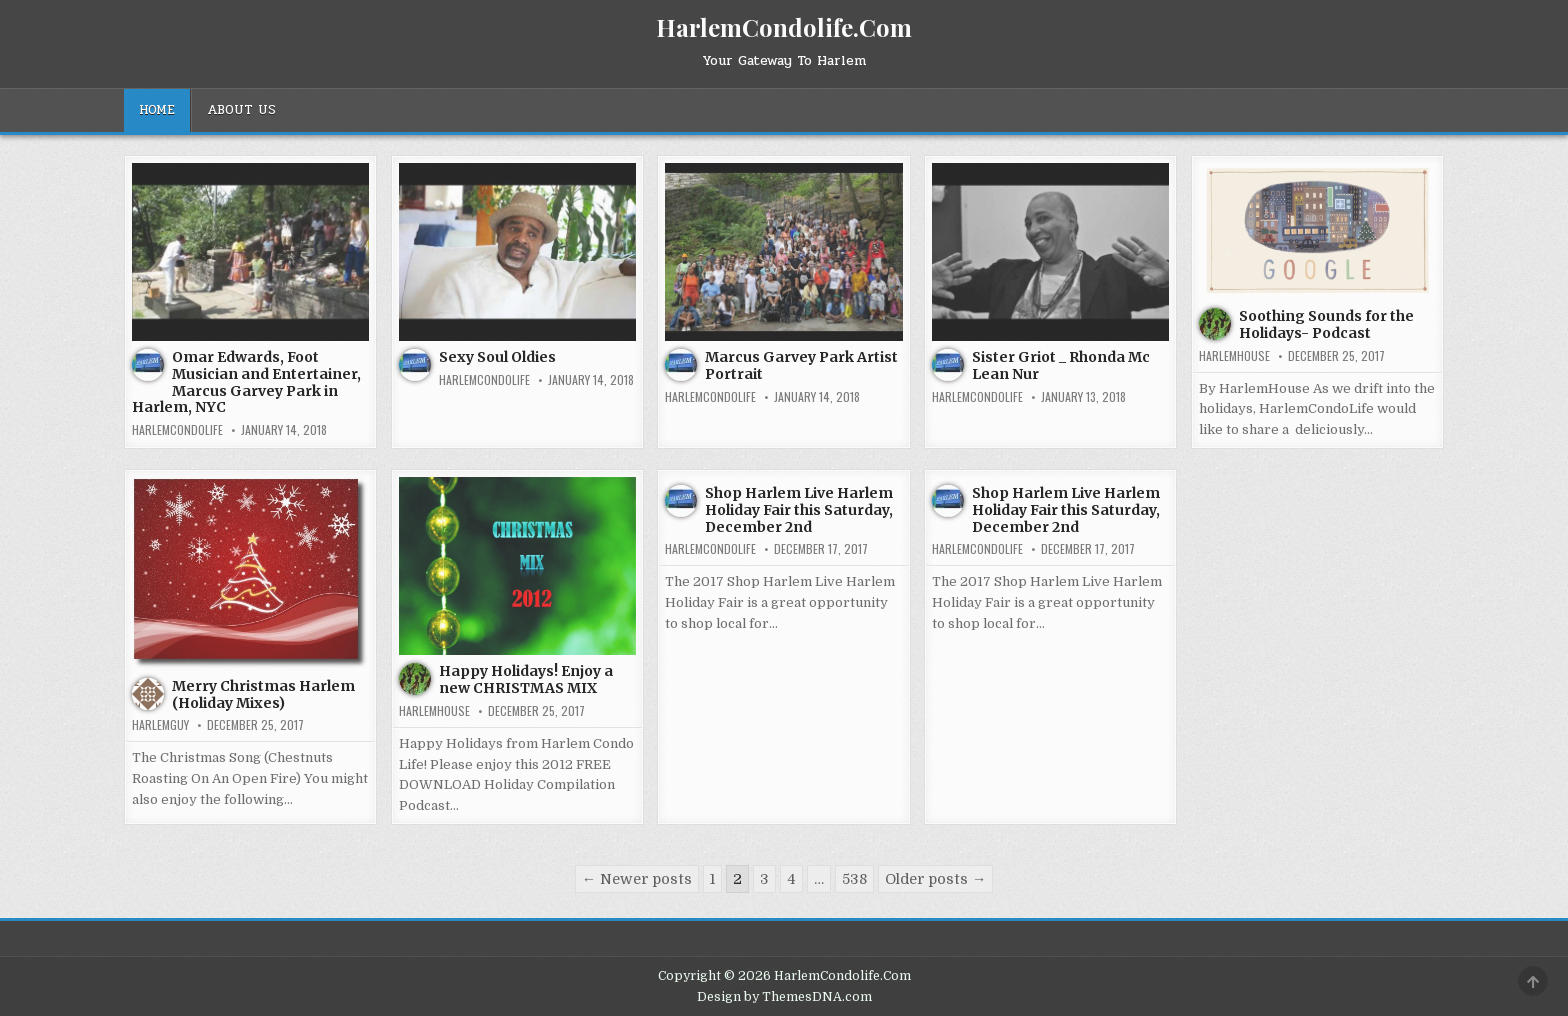 The width and height of the screenshot is (1568, 1016). I want to click on About Us, so click(241, 110).